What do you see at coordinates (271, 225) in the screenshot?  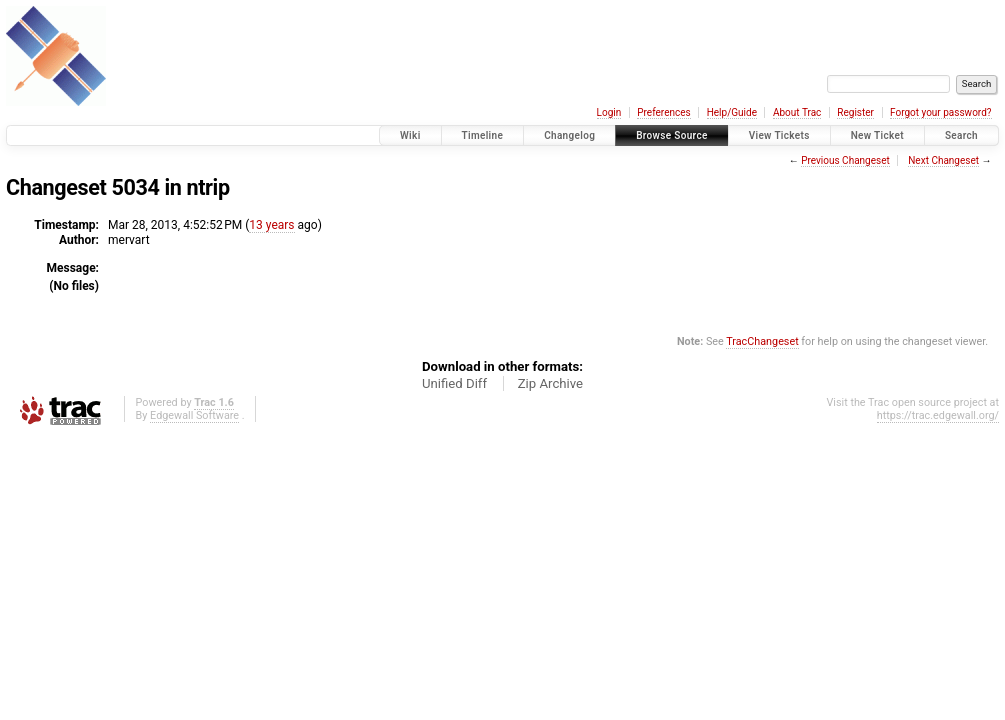 I see `13 years` at bounding box center [271, 225].